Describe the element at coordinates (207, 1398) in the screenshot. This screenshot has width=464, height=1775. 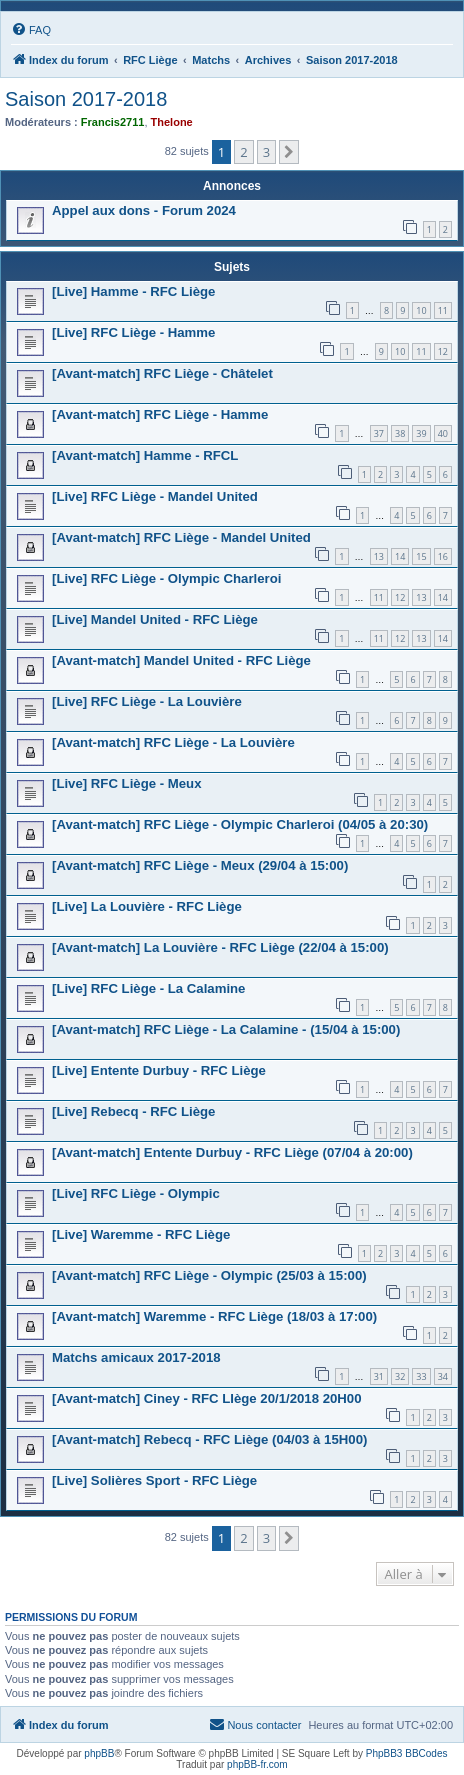
I see `[Avant-match] Ciney - RFC LIège 20/1/2018 20H00` at that location.